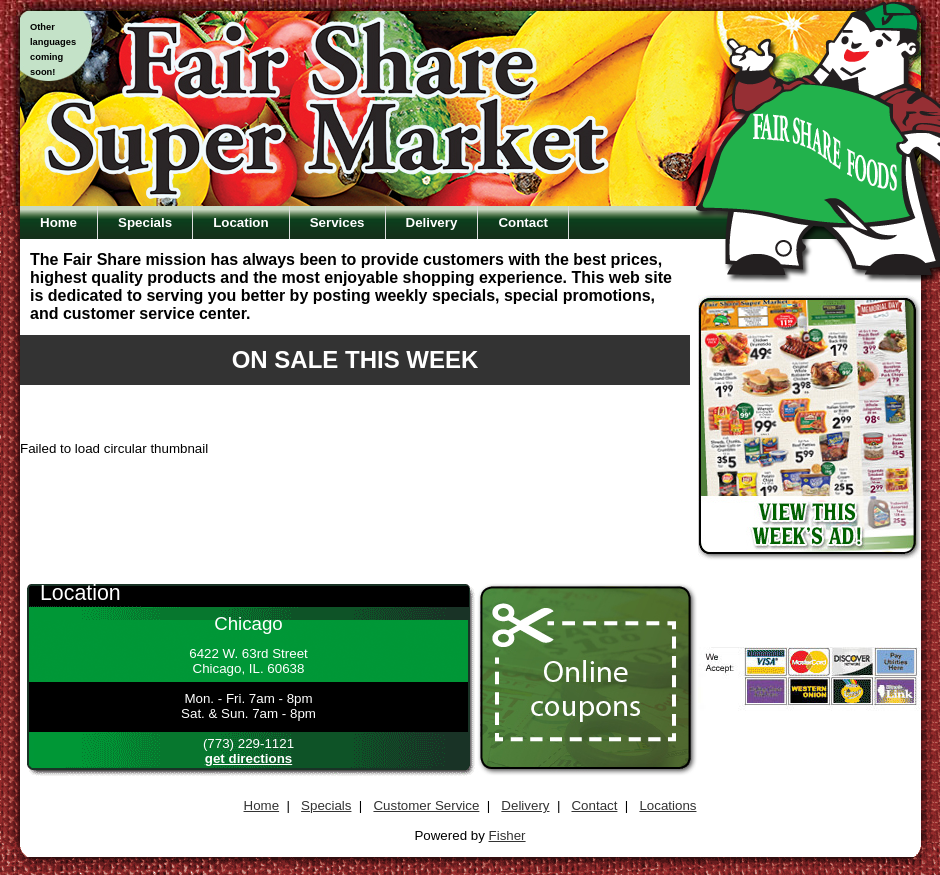  What do you see at coordinates (53, 49) in the screenshot?
I see `Otherlanguagescomingsoon!` at bounding box center [53, 49].